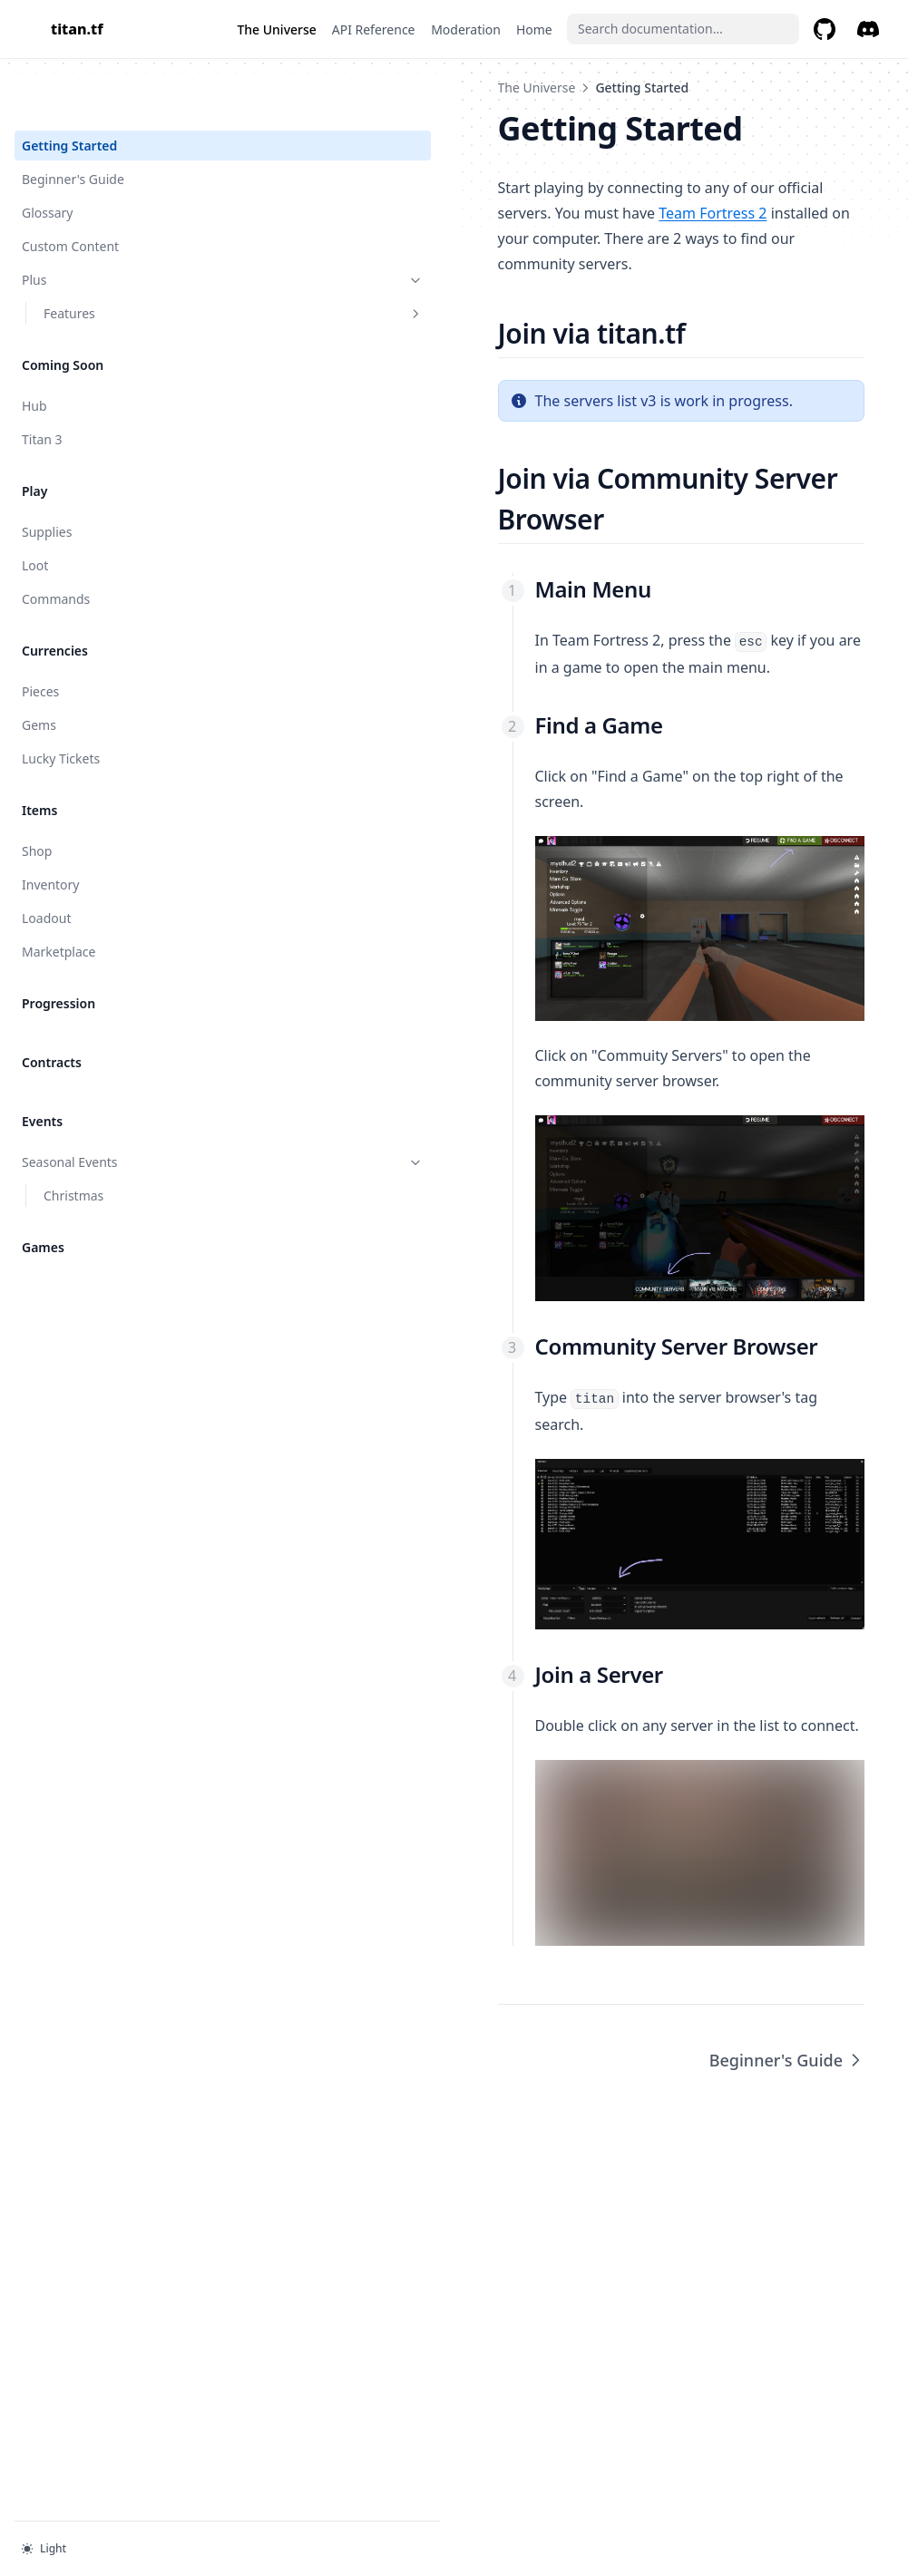 This screenshot has width=908, height=2576. Describe the element at coordinates (70, 188) in the screenshot. I see `Custom Content` at that location.